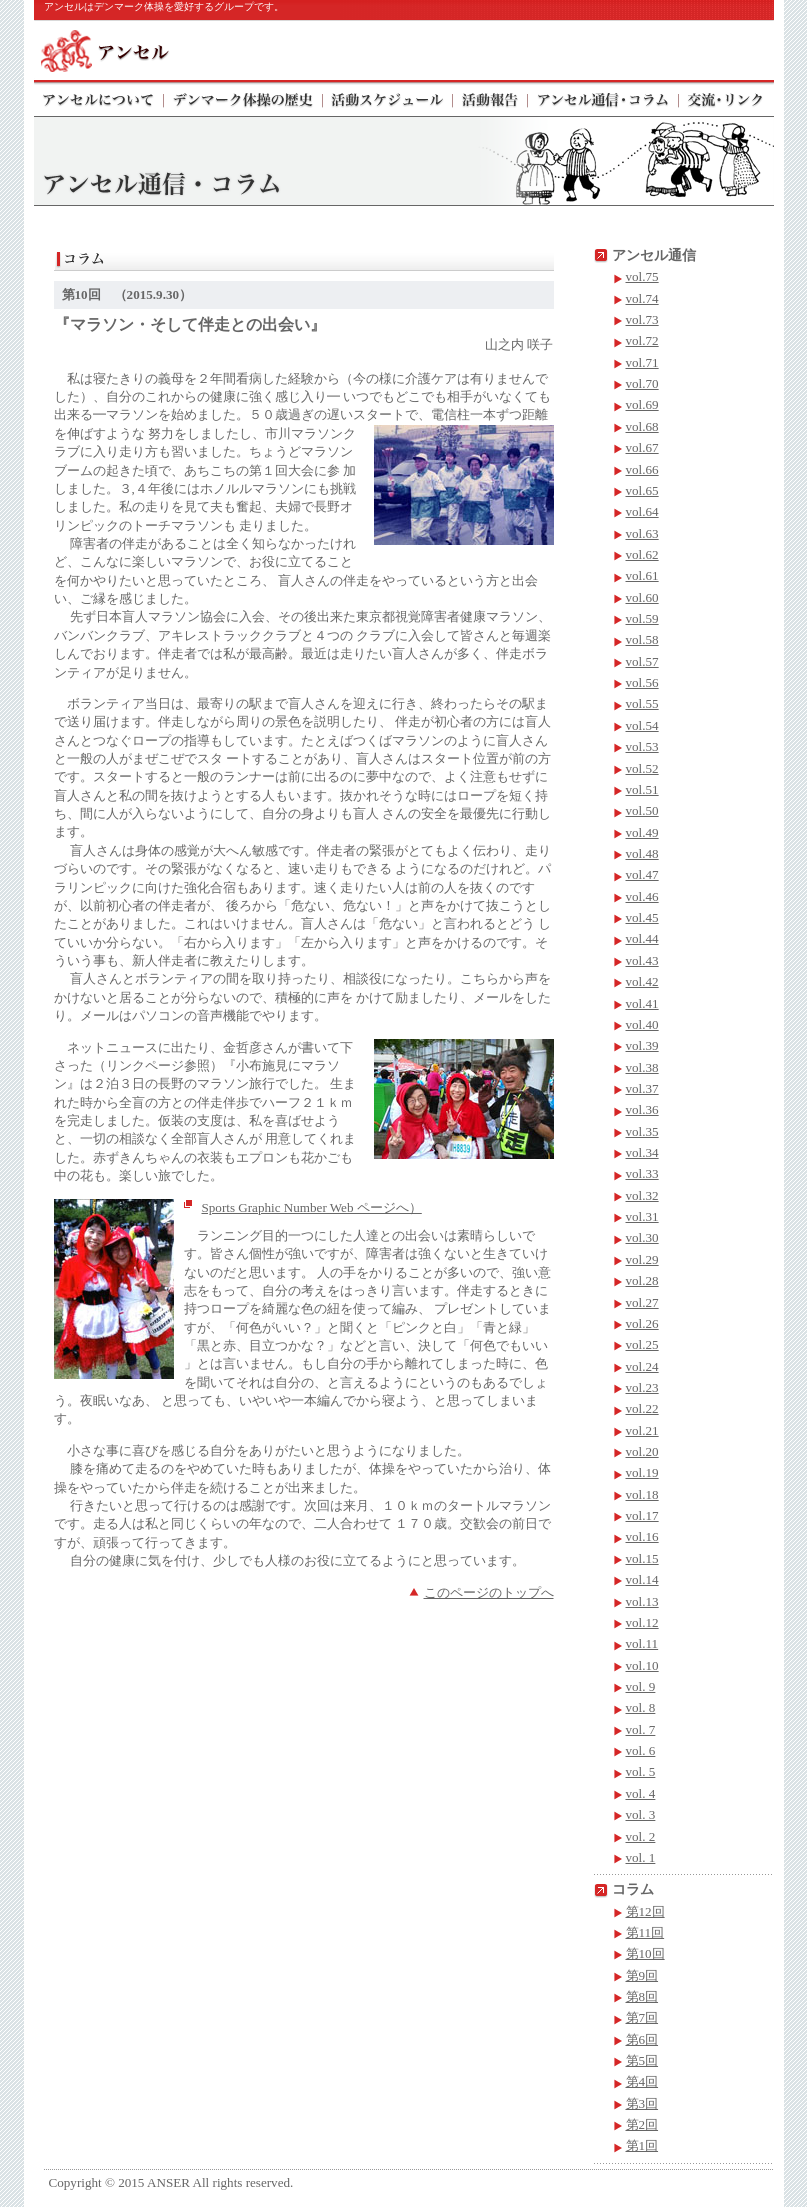  I want to click on vol.64, so click(642, 511).